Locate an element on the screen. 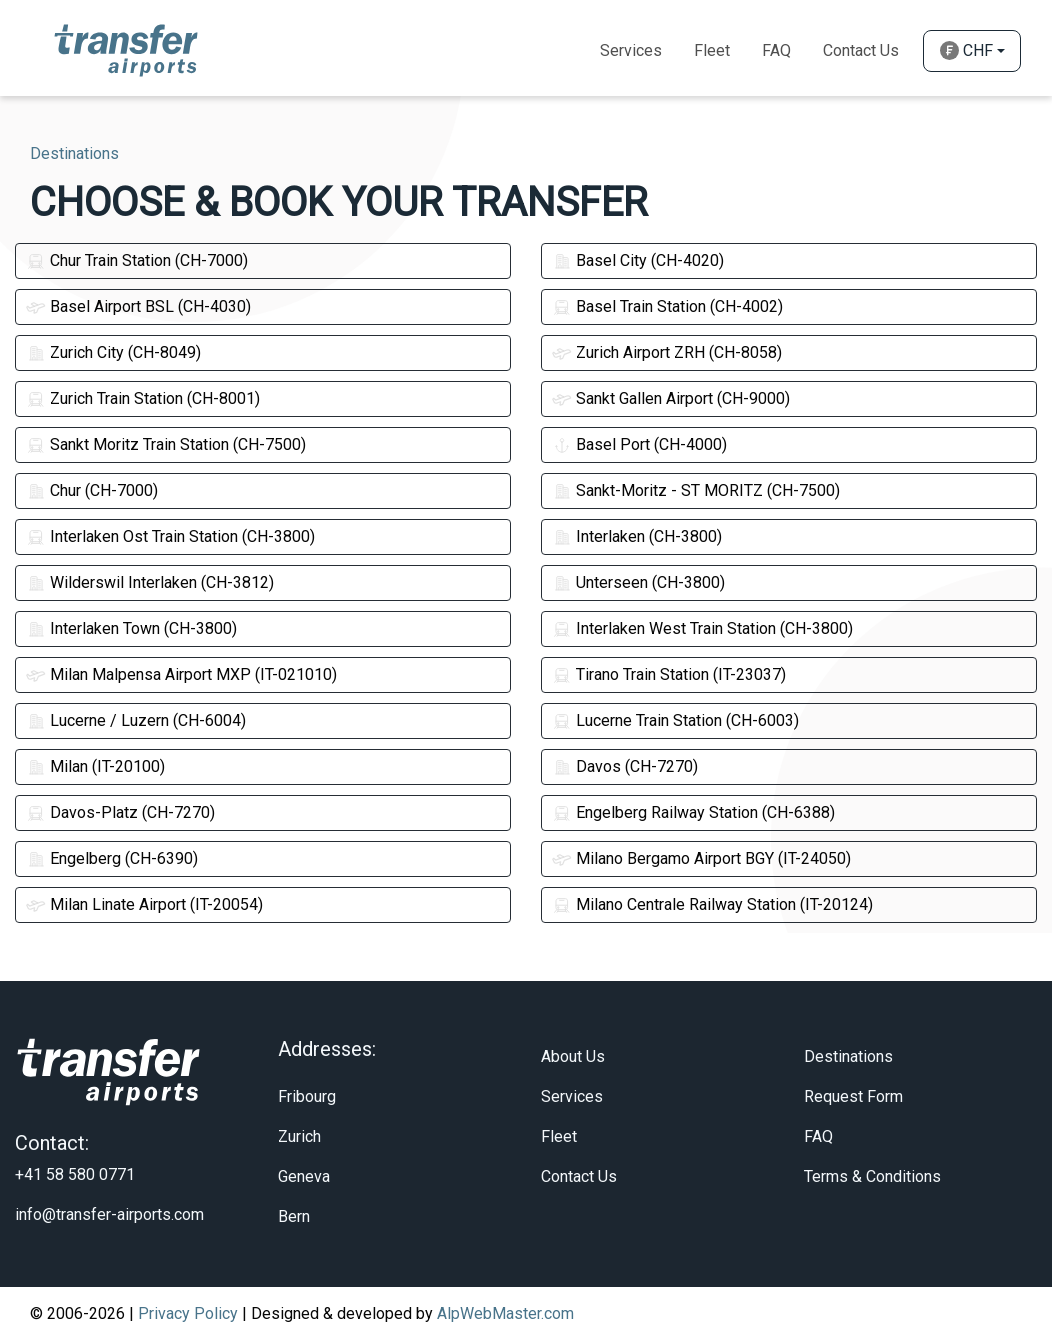  AlpWebMaster.com is located at coordinates (505, 1313).